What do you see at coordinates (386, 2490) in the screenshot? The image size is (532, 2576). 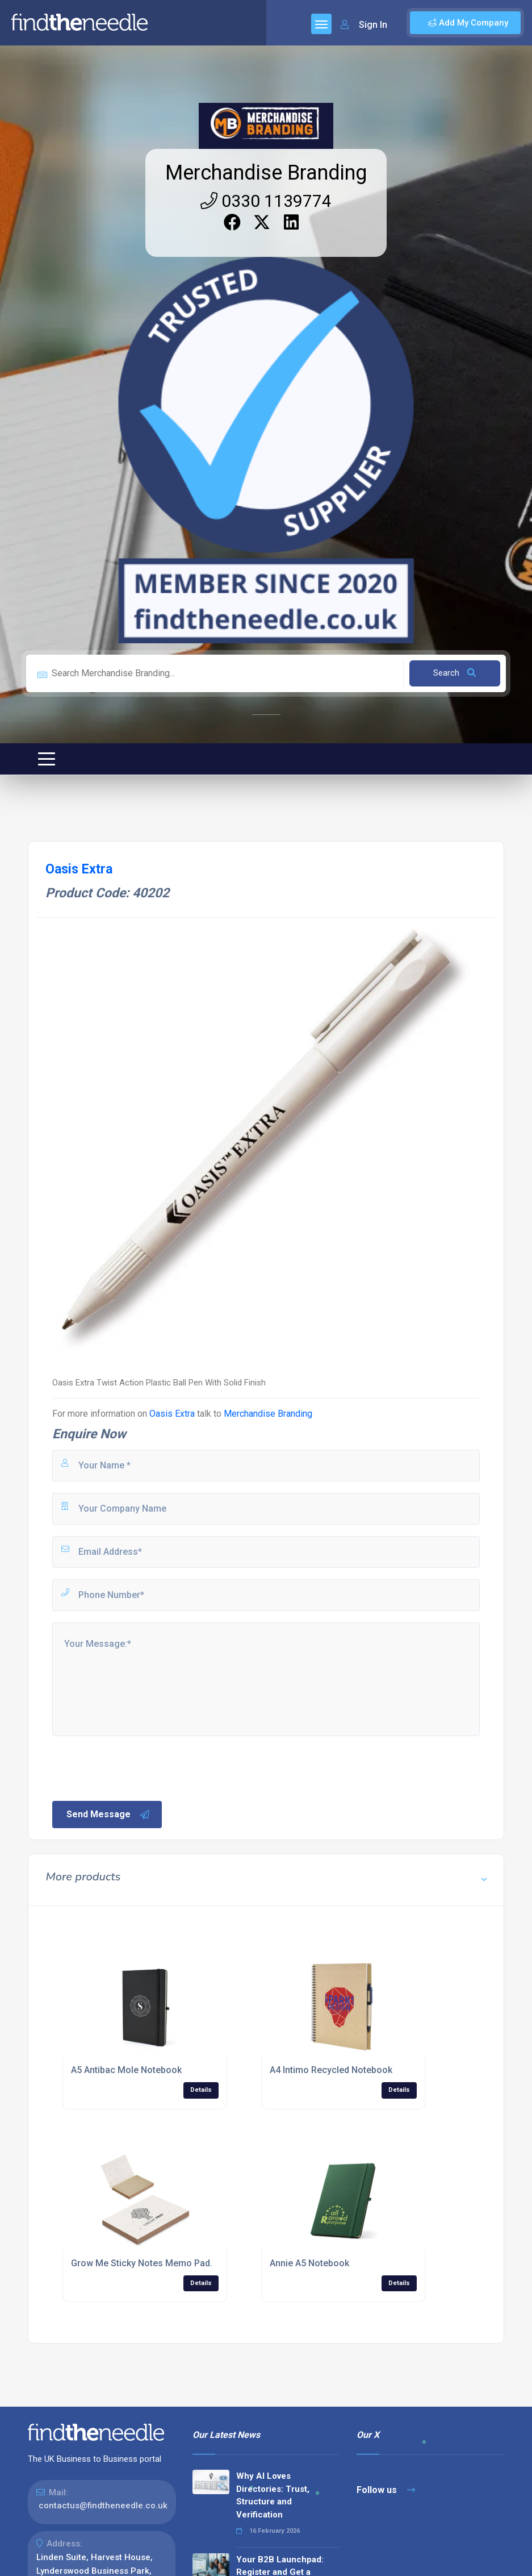 I see `Follow us` at bounding box center [386, 2490].